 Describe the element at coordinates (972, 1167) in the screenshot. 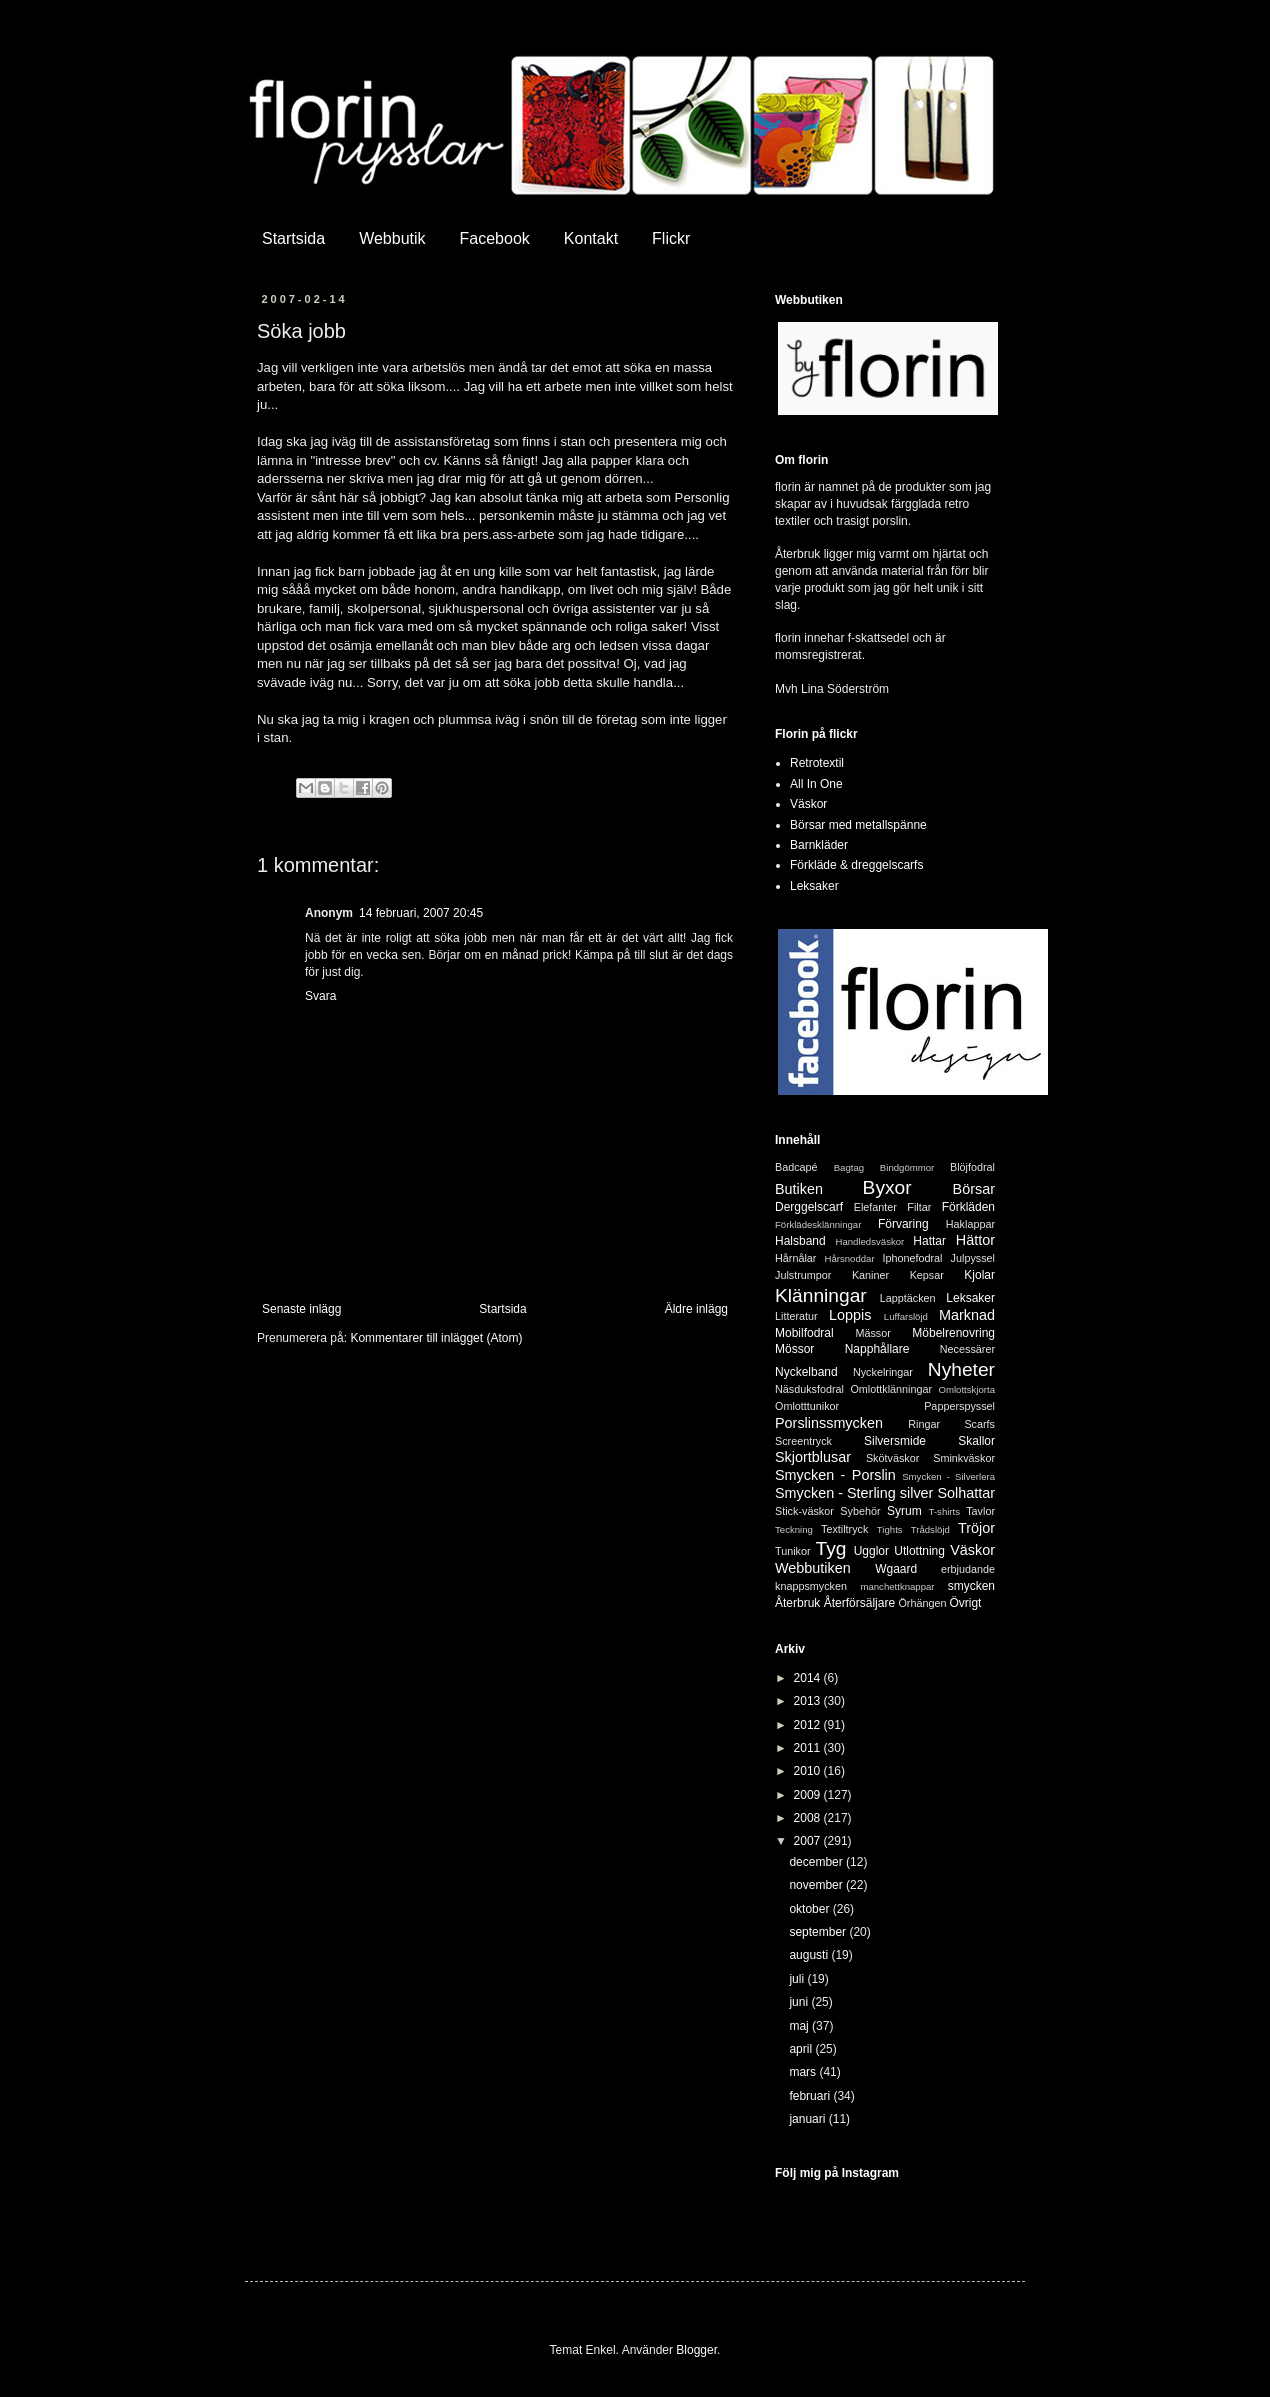

I see `Blöjfodral` at that location.